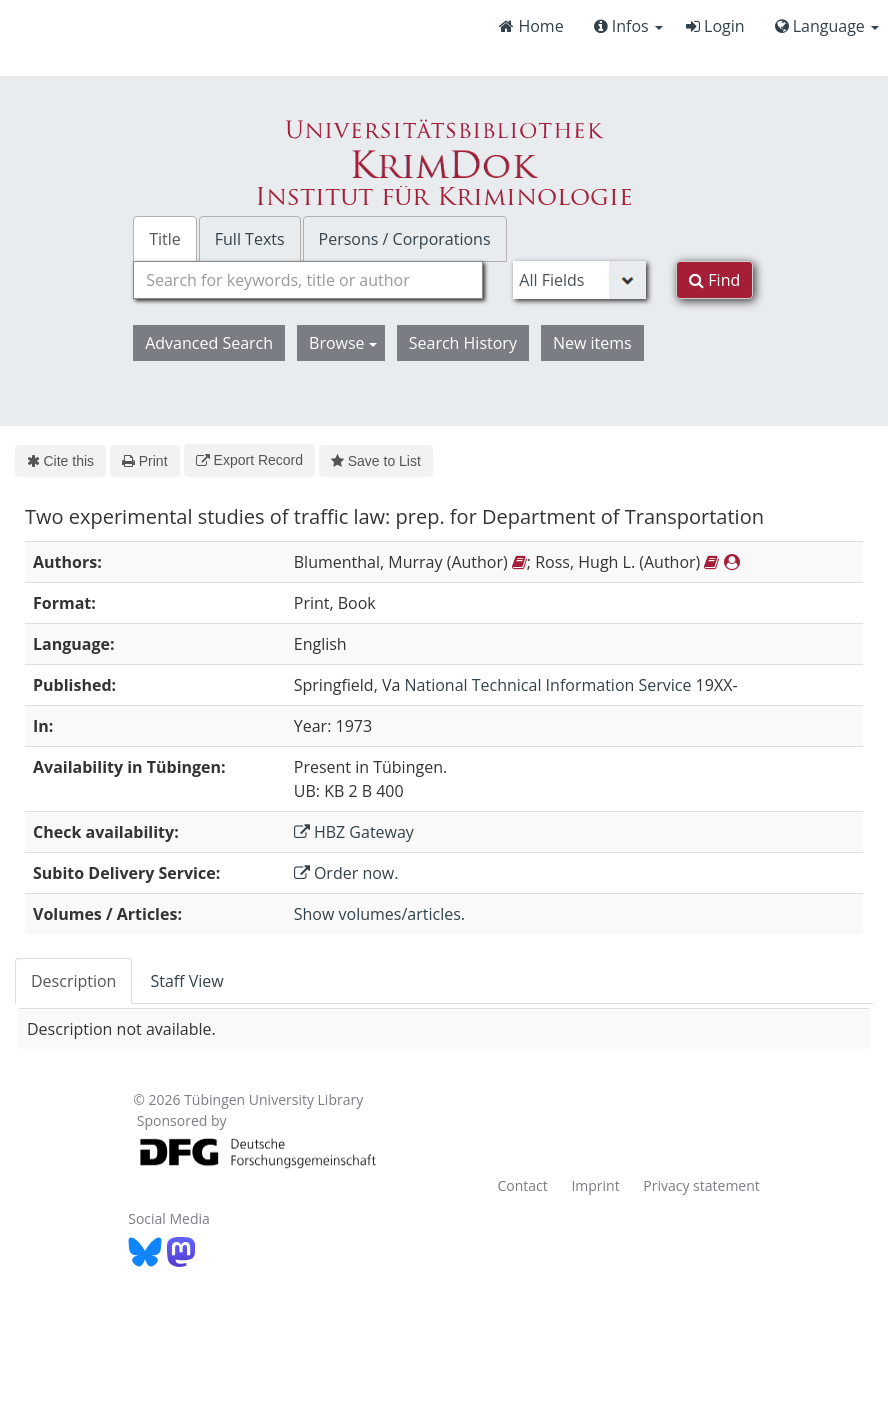 Image resolution: width=888 pixels, height=1427 pixels. I want to click on Description [tab], so click(73, 981).